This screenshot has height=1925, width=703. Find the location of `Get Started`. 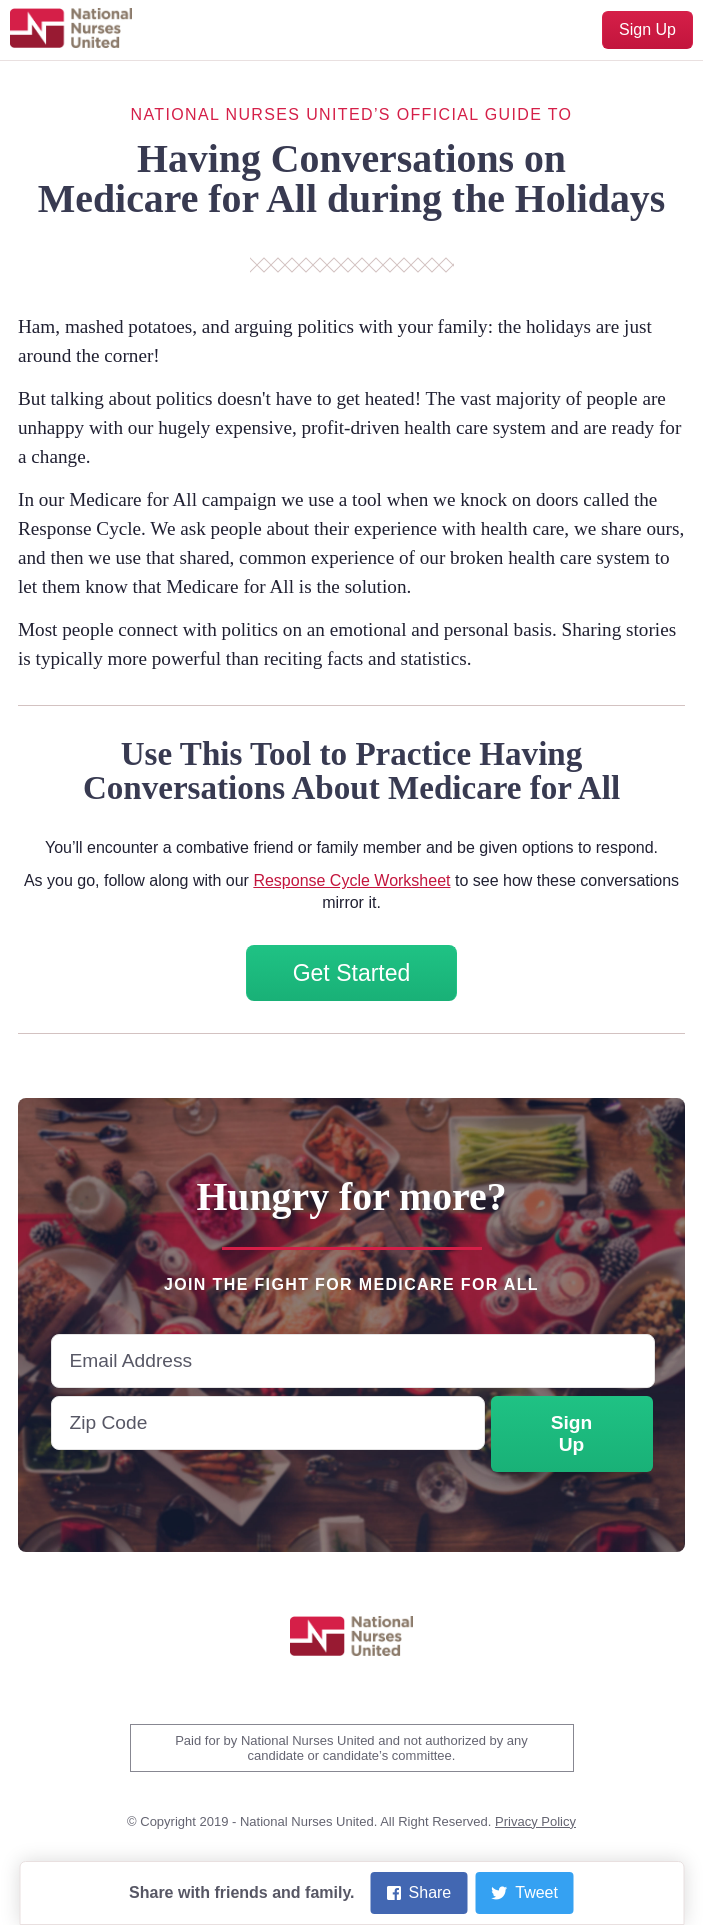

Get Started is located at coordinates (352, 973).